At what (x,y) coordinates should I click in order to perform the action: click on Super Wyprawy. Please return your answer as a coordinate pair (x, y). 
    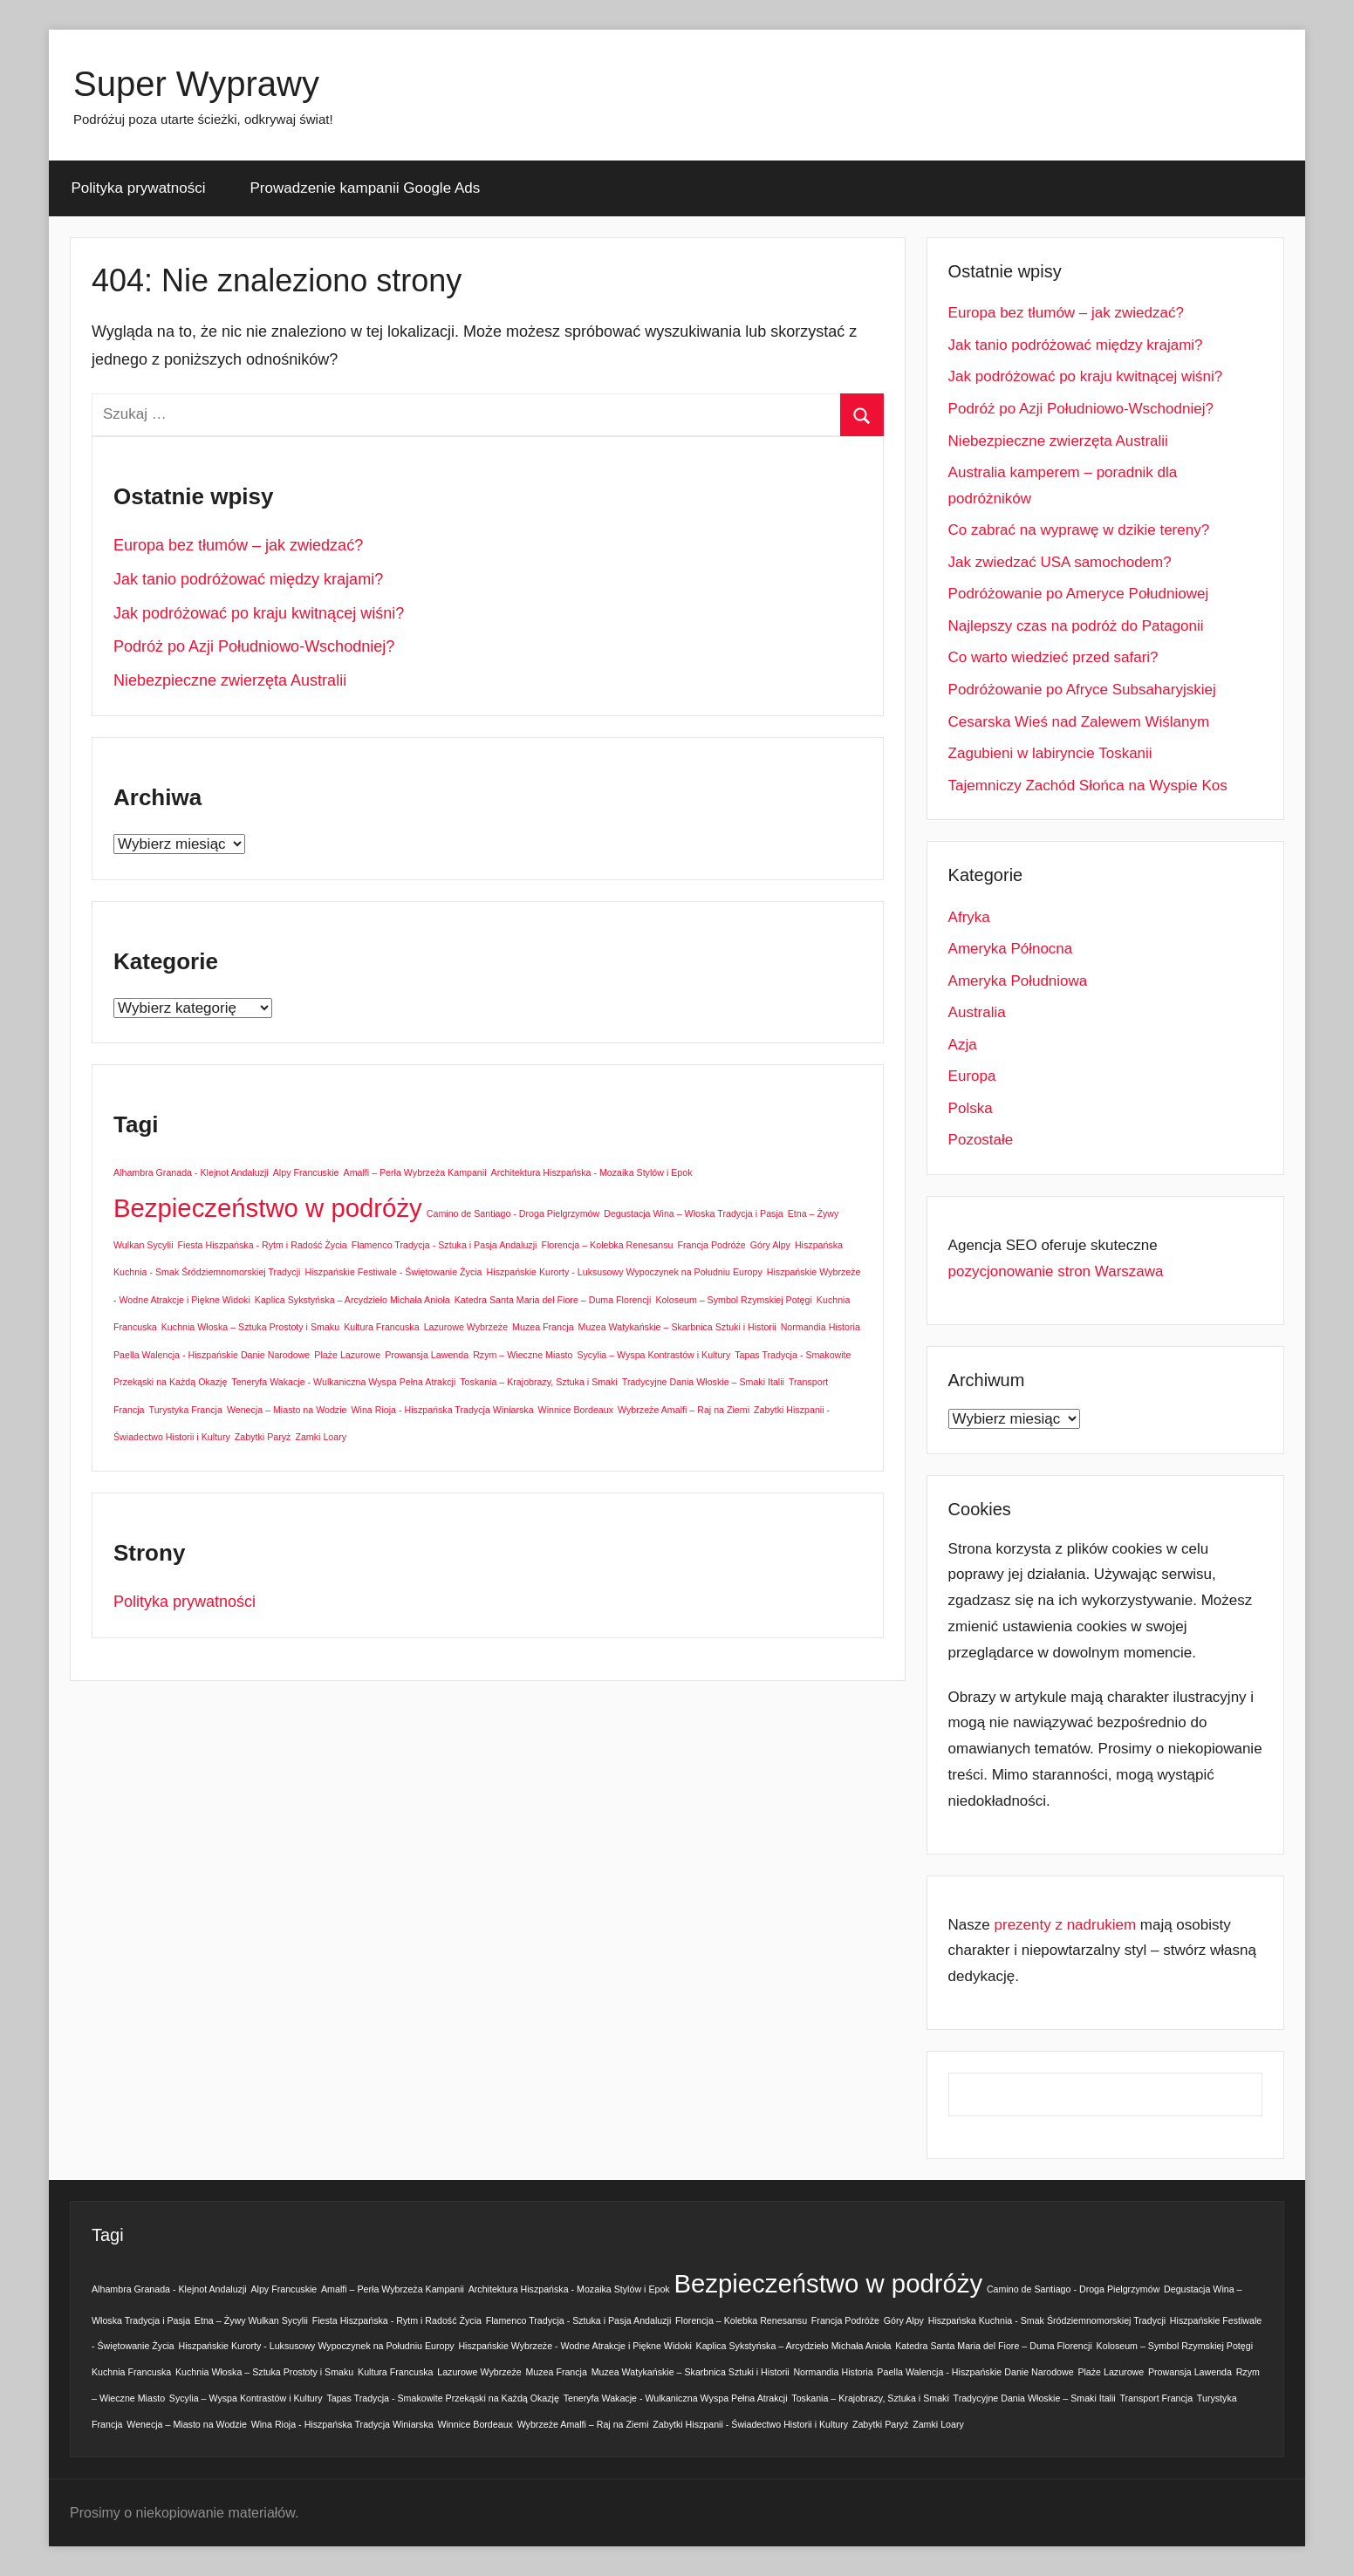
    Looking at the image, I should click on (196, 84).